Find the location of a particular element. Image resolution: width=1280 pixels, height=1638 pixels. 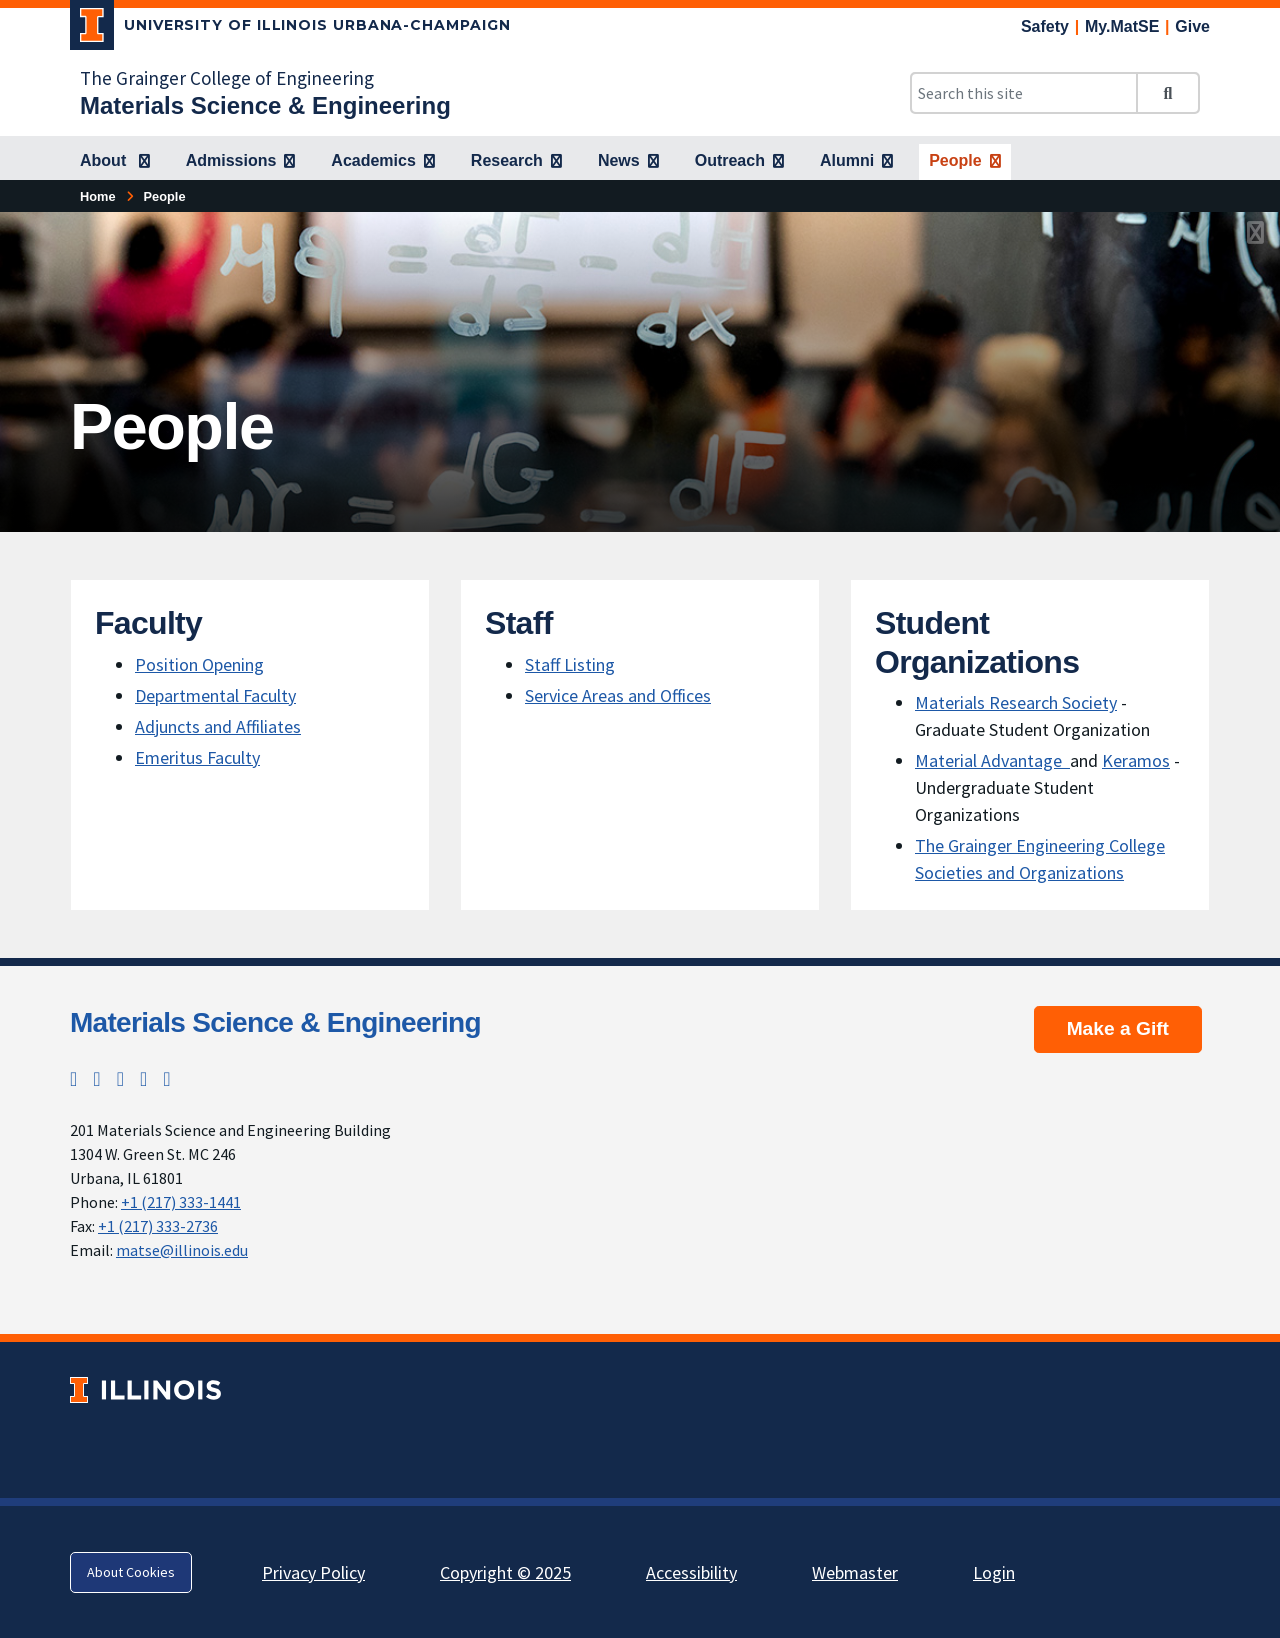

[Alumni] is located at coordinates (856, 162).